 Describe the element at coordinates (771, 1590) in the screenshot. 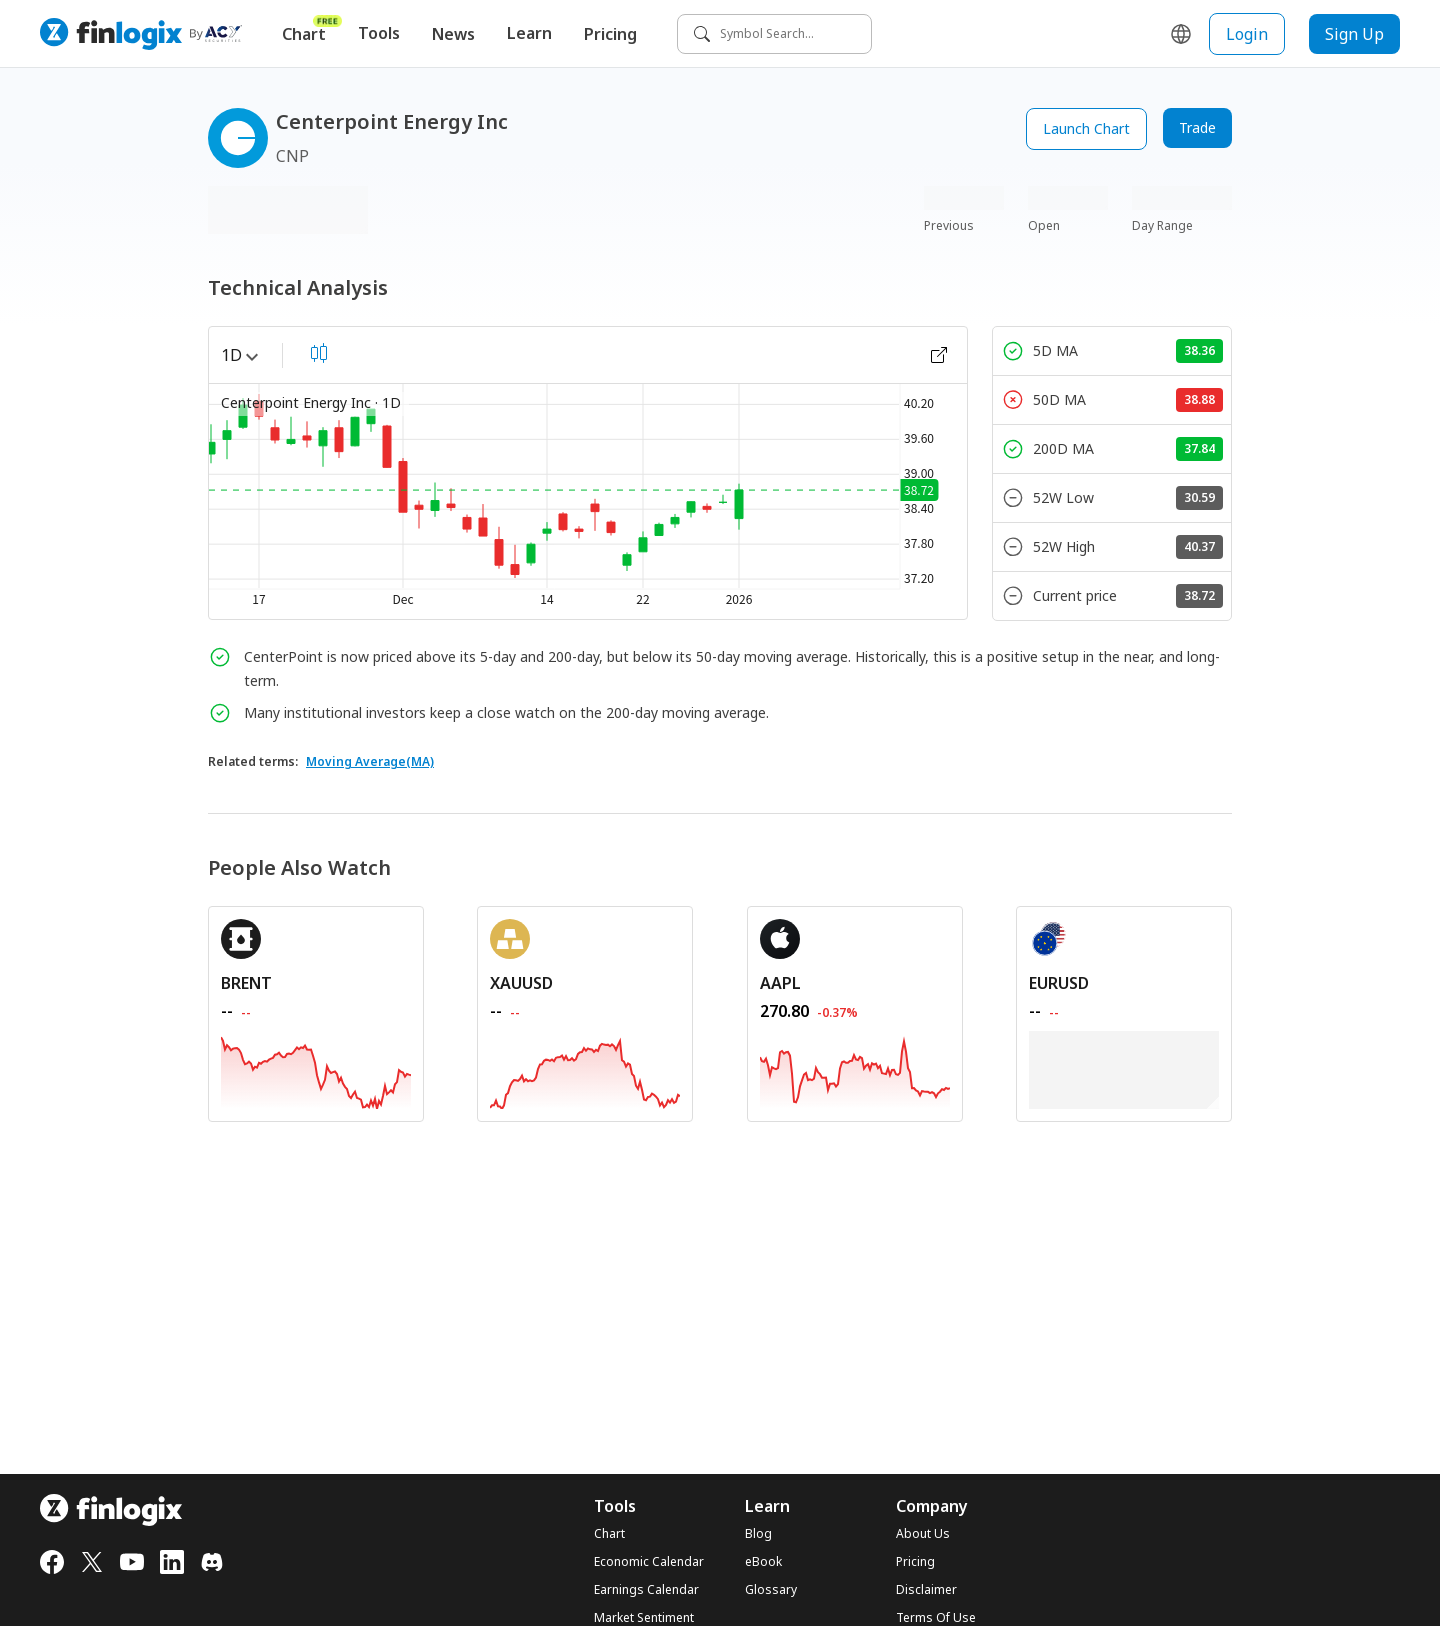

I see `Glossary` at that location.